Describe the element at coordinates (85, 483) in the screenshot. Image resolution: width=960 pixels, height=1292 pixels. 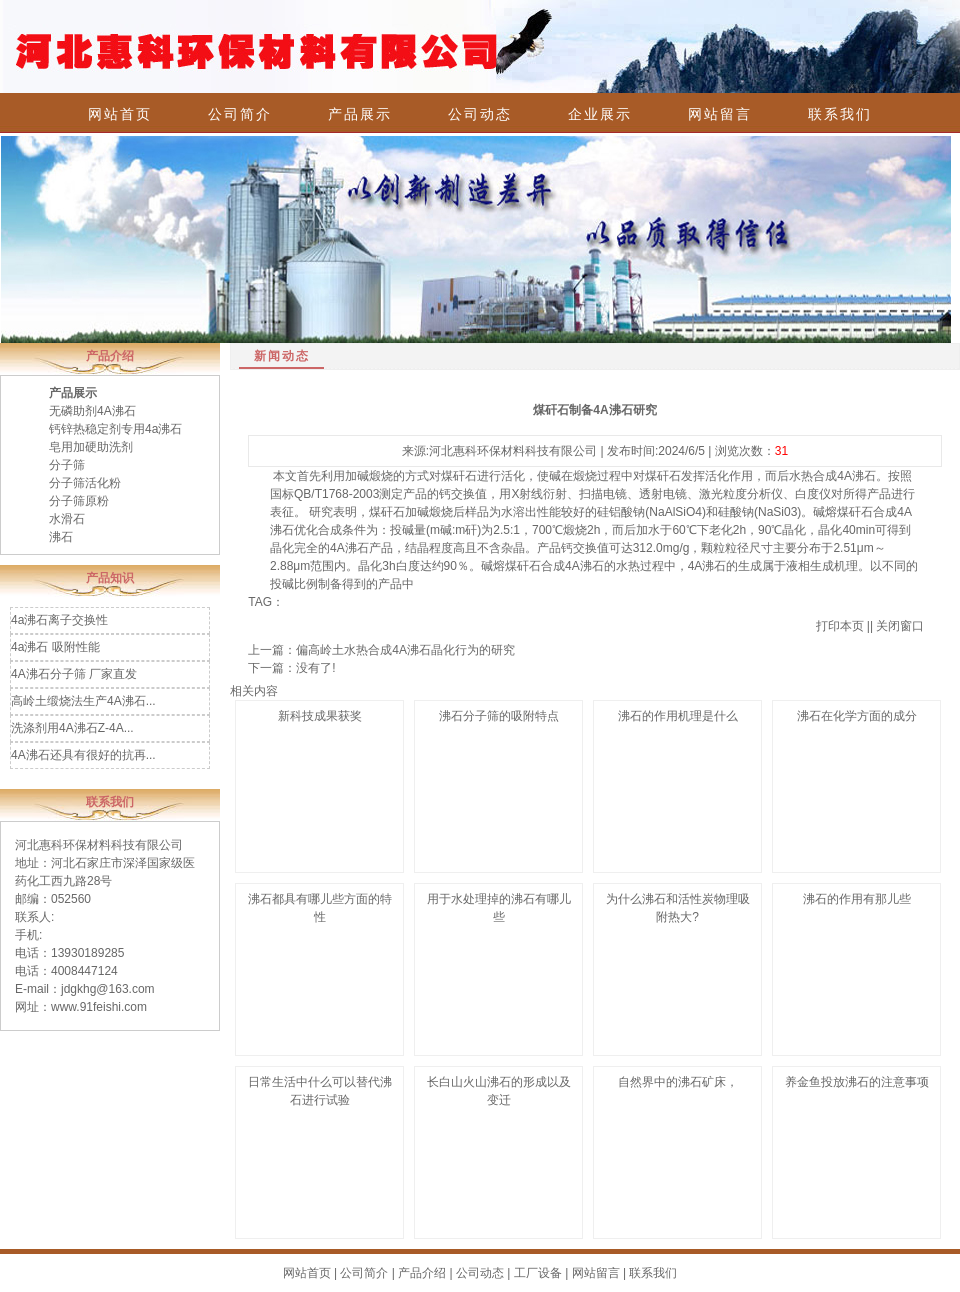
I see `分子筛活化粉` at that location.